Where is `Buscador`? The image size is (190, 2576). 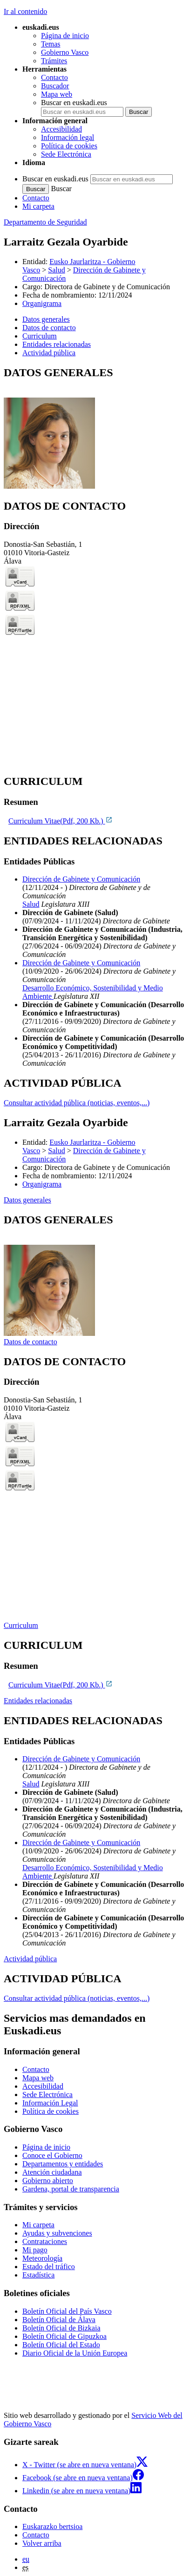 Buscador is located at coordinates (55, 86).